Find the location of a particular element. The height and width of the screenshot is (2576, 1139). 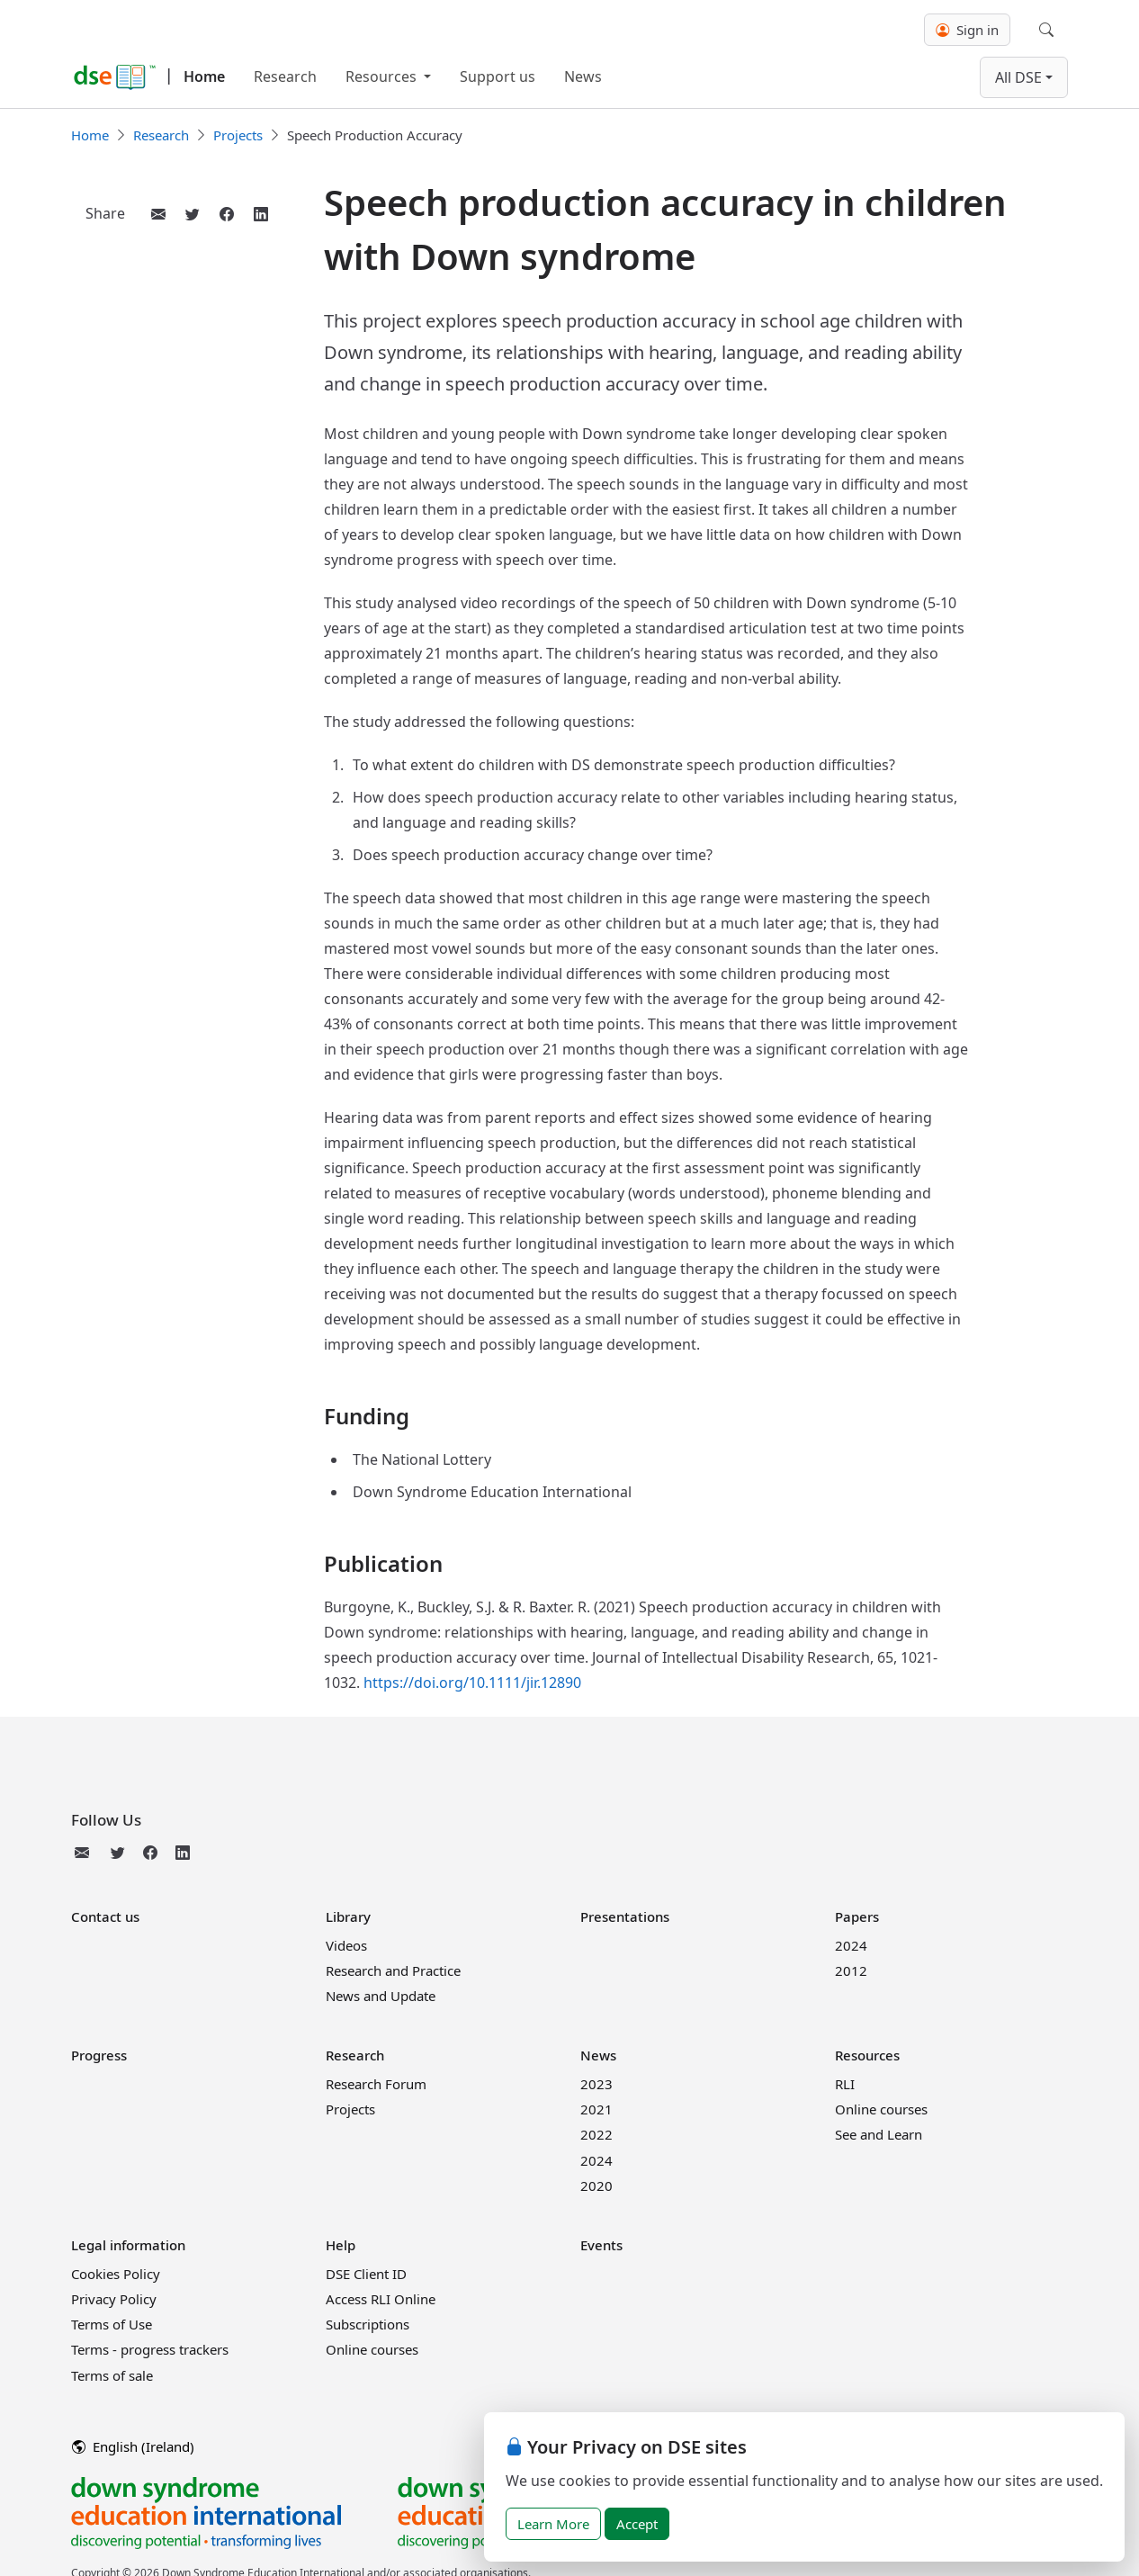

Videos is located at coordinates (346, 1945).